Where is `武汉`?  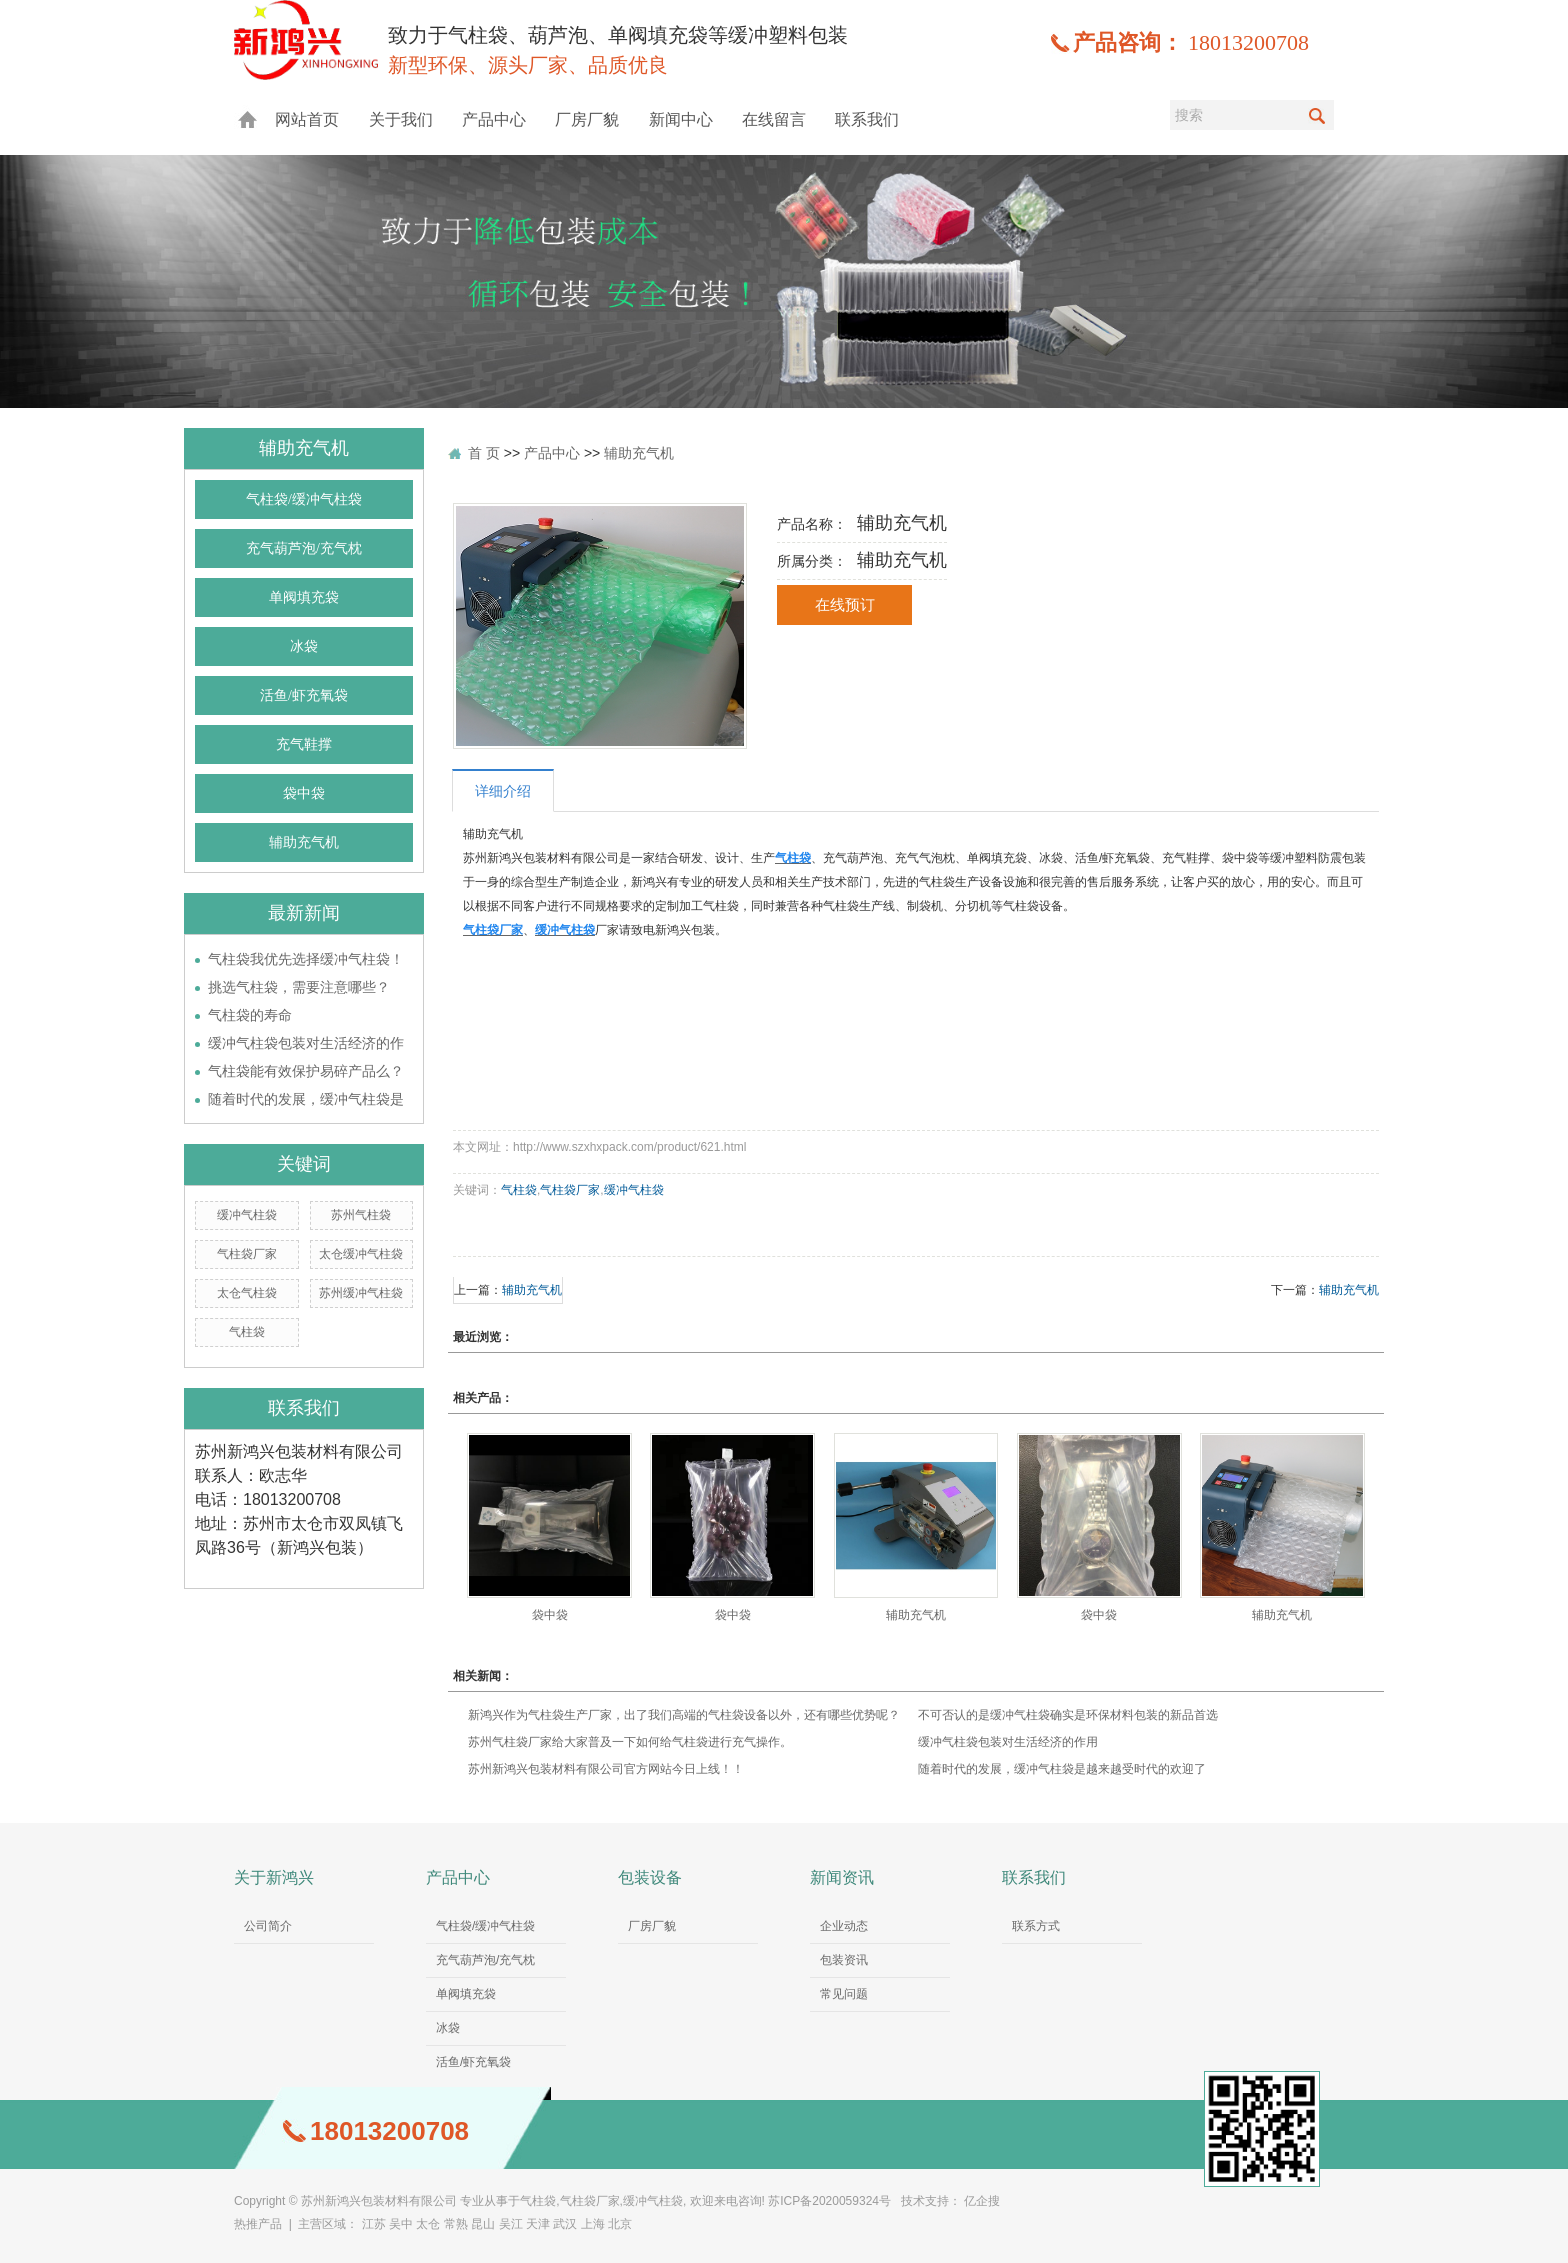
武汉 is located at coordinates (565, 2224).